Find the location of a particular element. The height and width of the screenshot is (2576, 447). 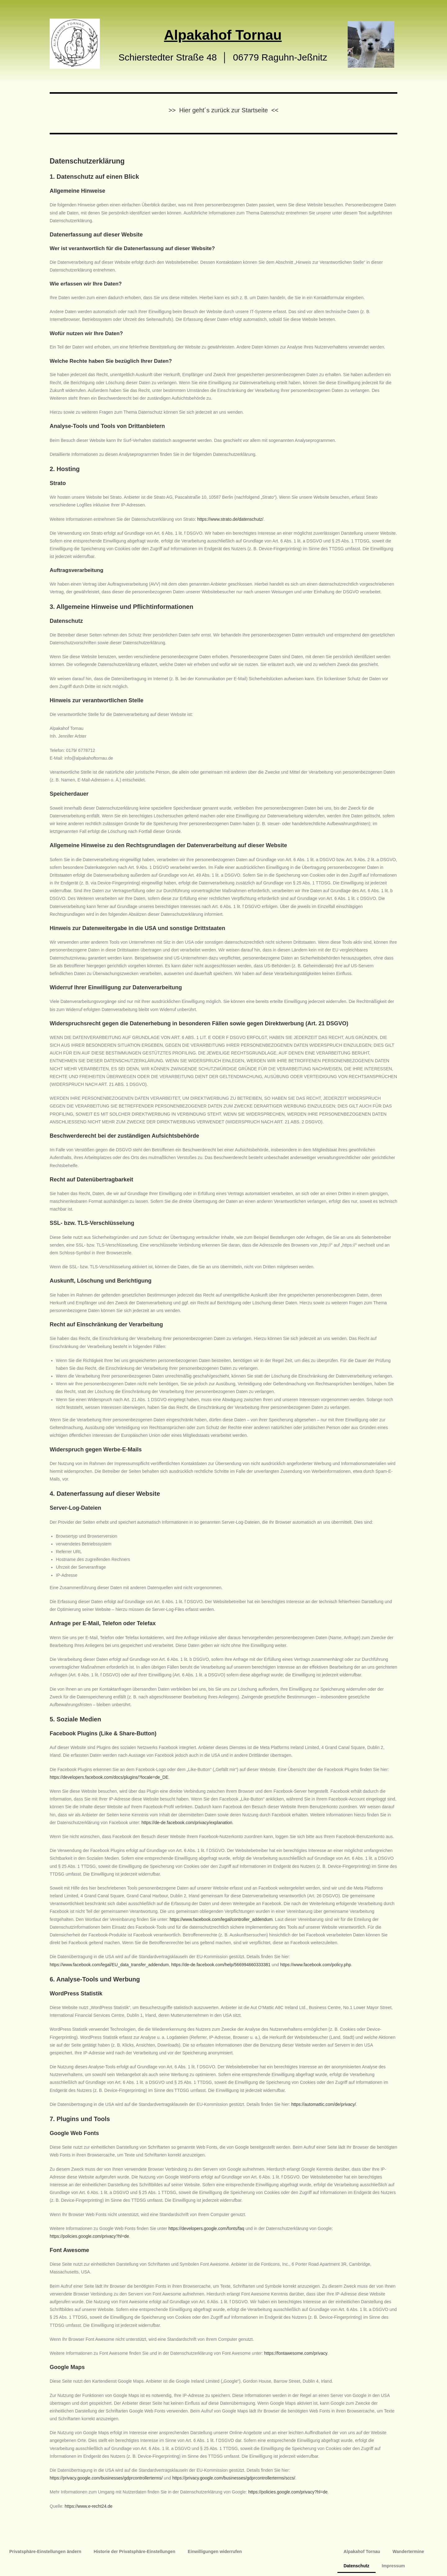

Einwilligungen widerrufen is located at coordinates (215, 2551).